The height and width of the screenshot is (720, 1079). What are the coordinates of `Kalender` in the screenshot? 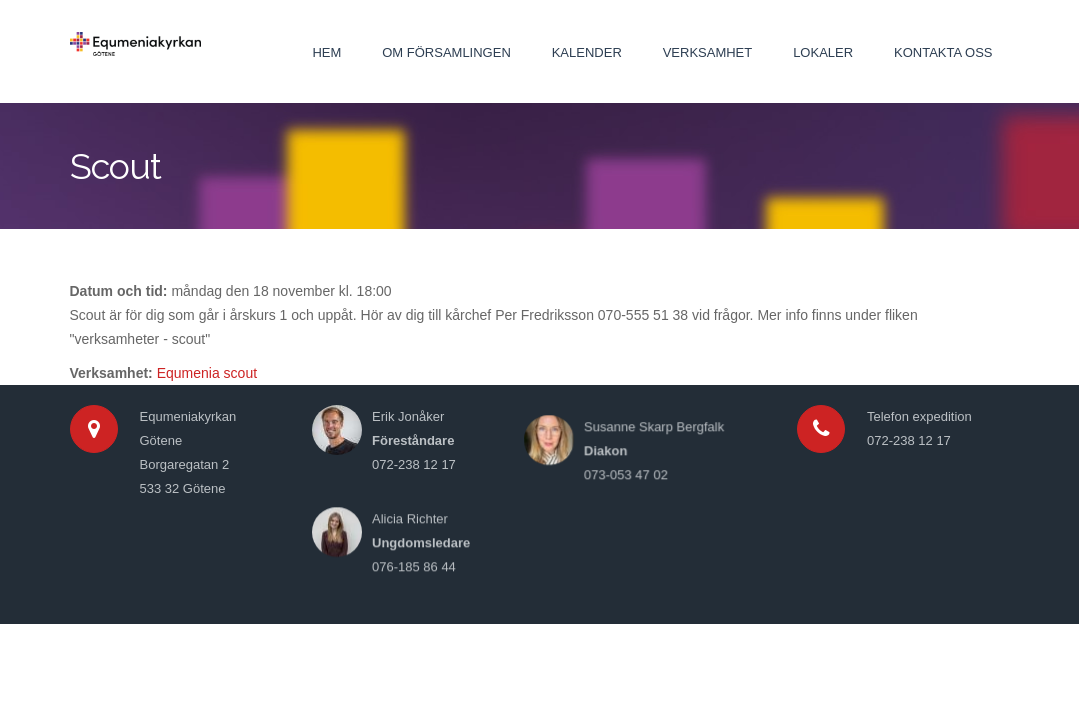 It's located at (587, 52).